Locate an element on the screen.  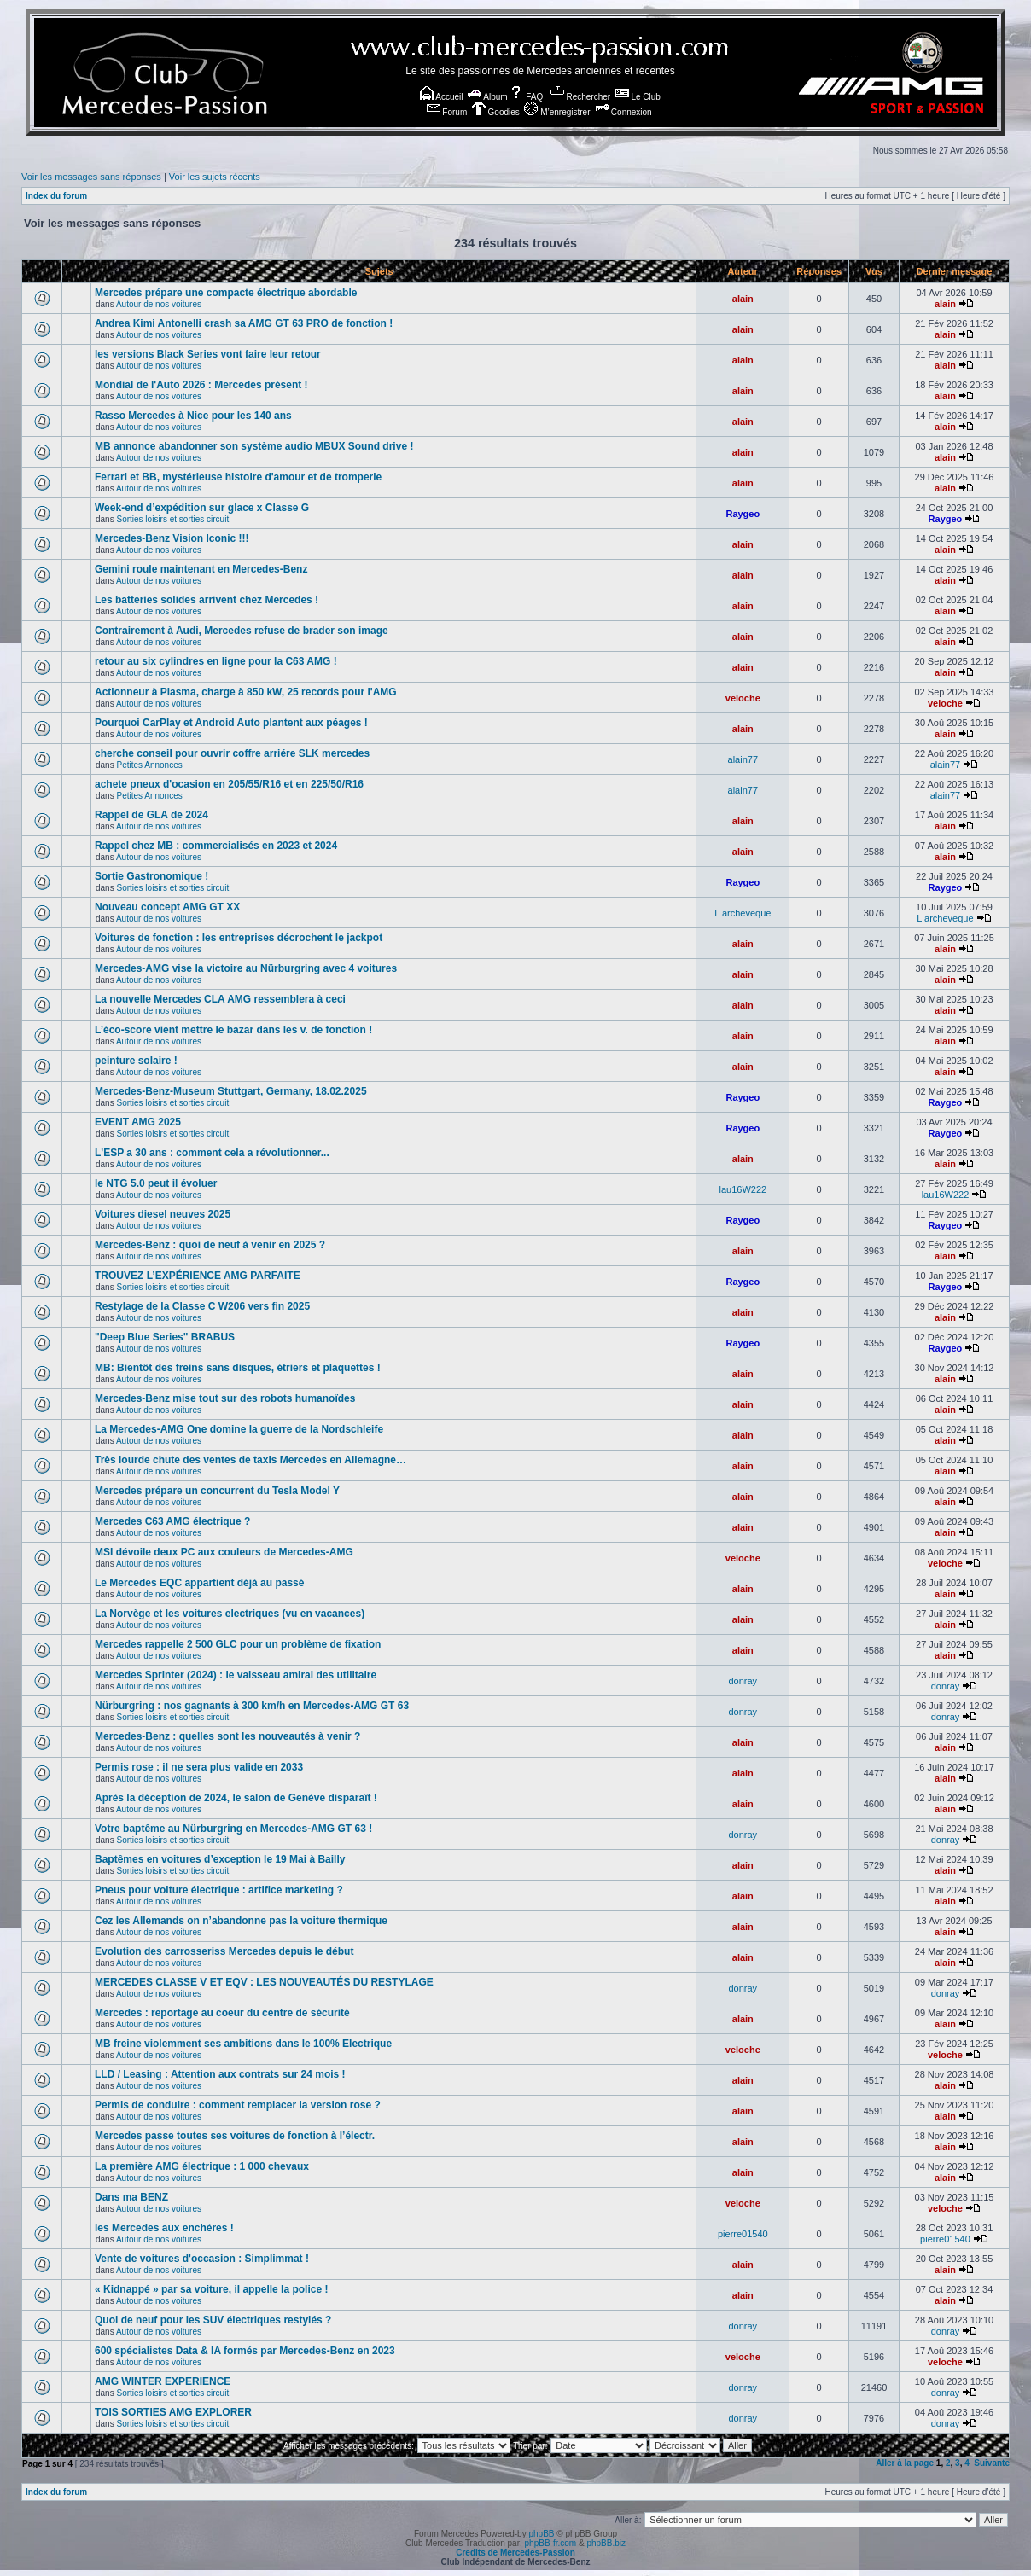
MB freine violemment ses ambitions dans le 100% Electrique is located at coordinates (243, 2044).